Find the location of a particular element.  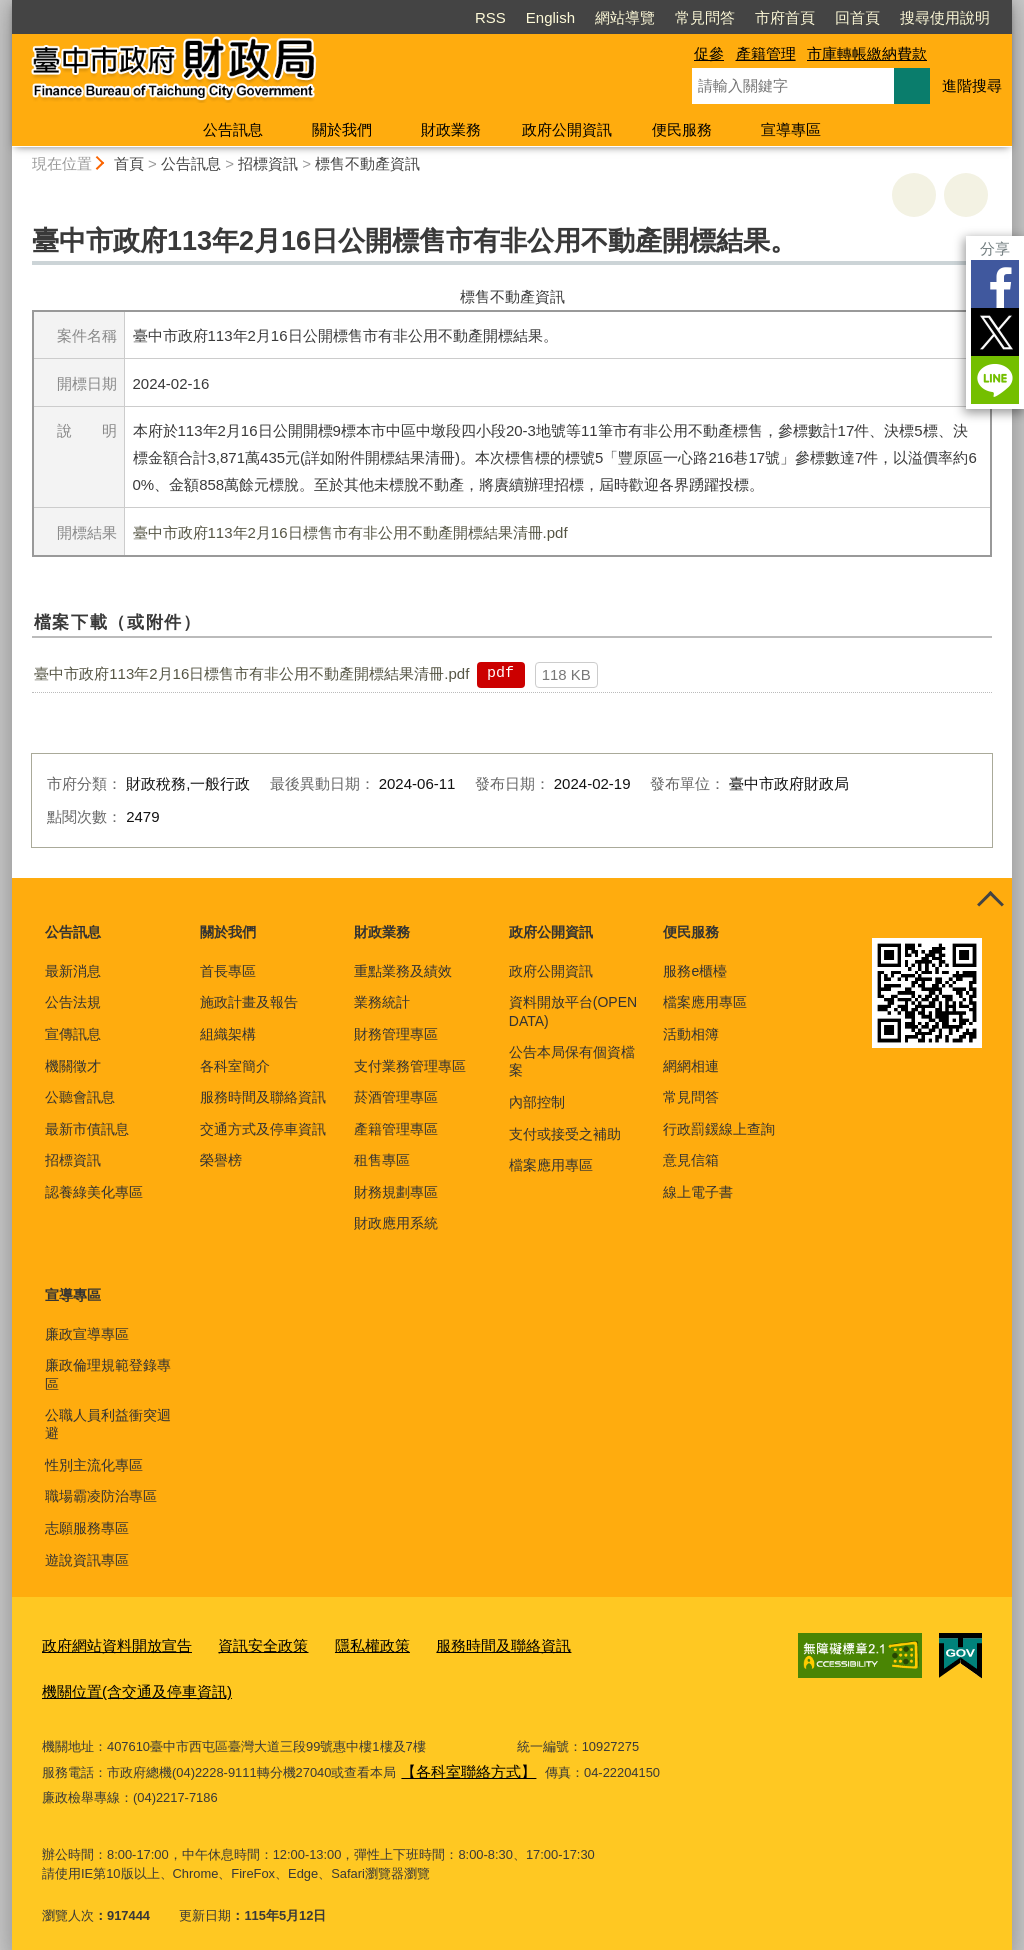

菸酒管理專區 is located at coordinates (396, 1097).